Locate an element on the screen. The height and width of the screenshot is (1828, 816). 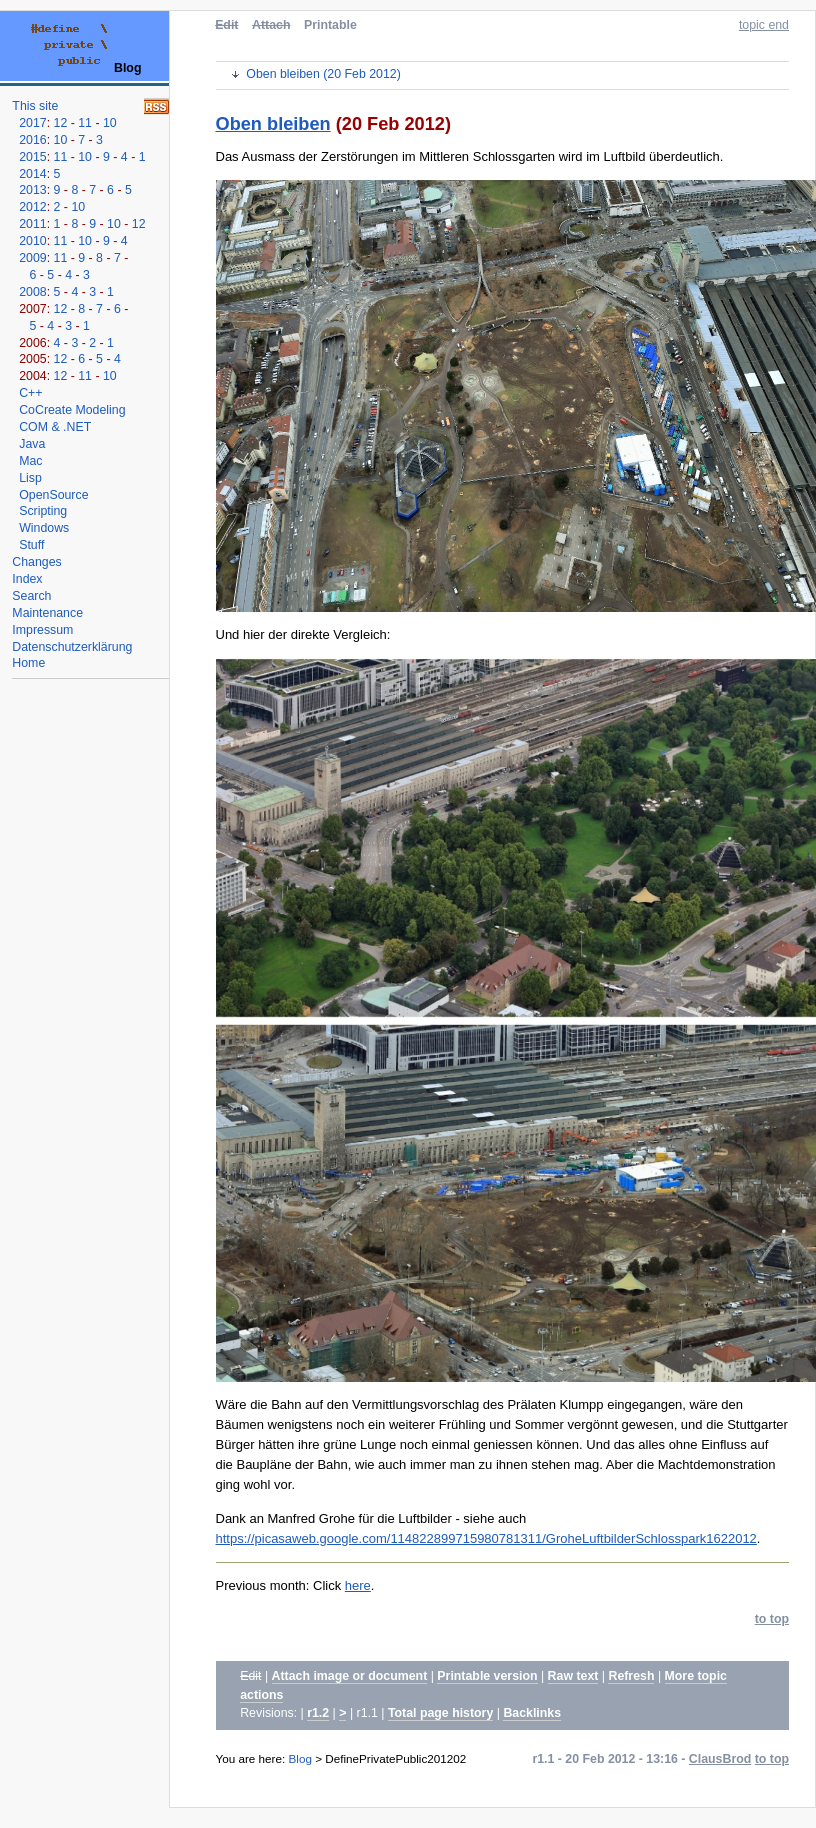
2017 is located at coordinates (32, 123).